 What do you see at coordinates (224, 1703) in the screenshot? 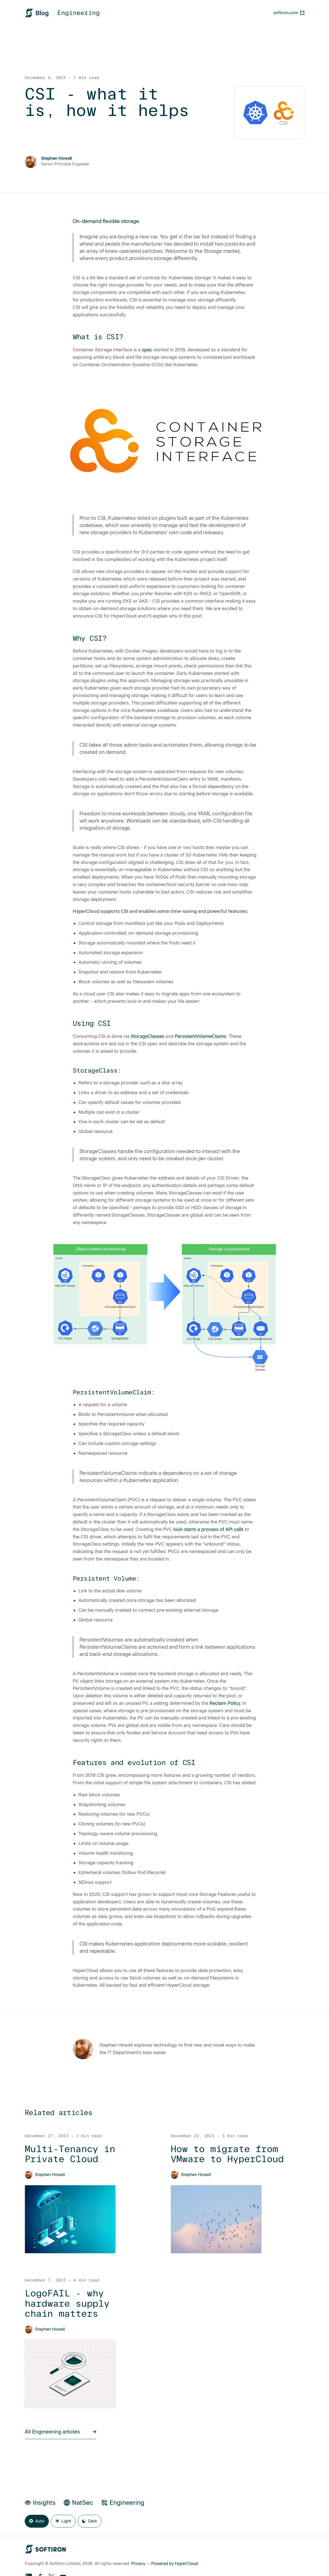
I see `Reclaim Policy` at bounding box center [224, 1703].